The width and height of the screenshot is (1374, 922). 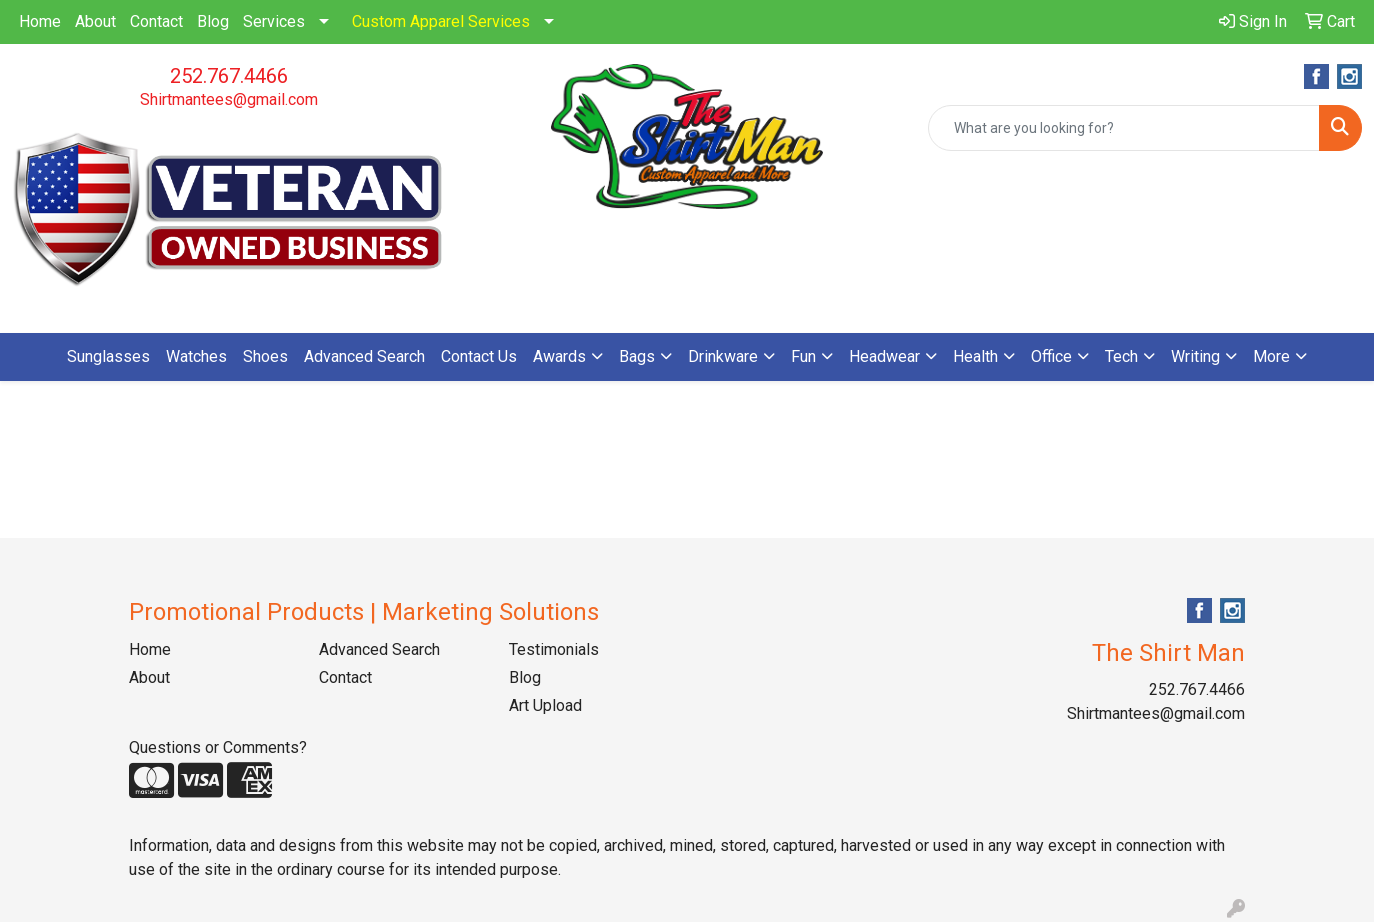 What do you see at coordinates (1121, 356) in the screenshot?
I see `Tech [button]` at bounding box center [1121, 356].